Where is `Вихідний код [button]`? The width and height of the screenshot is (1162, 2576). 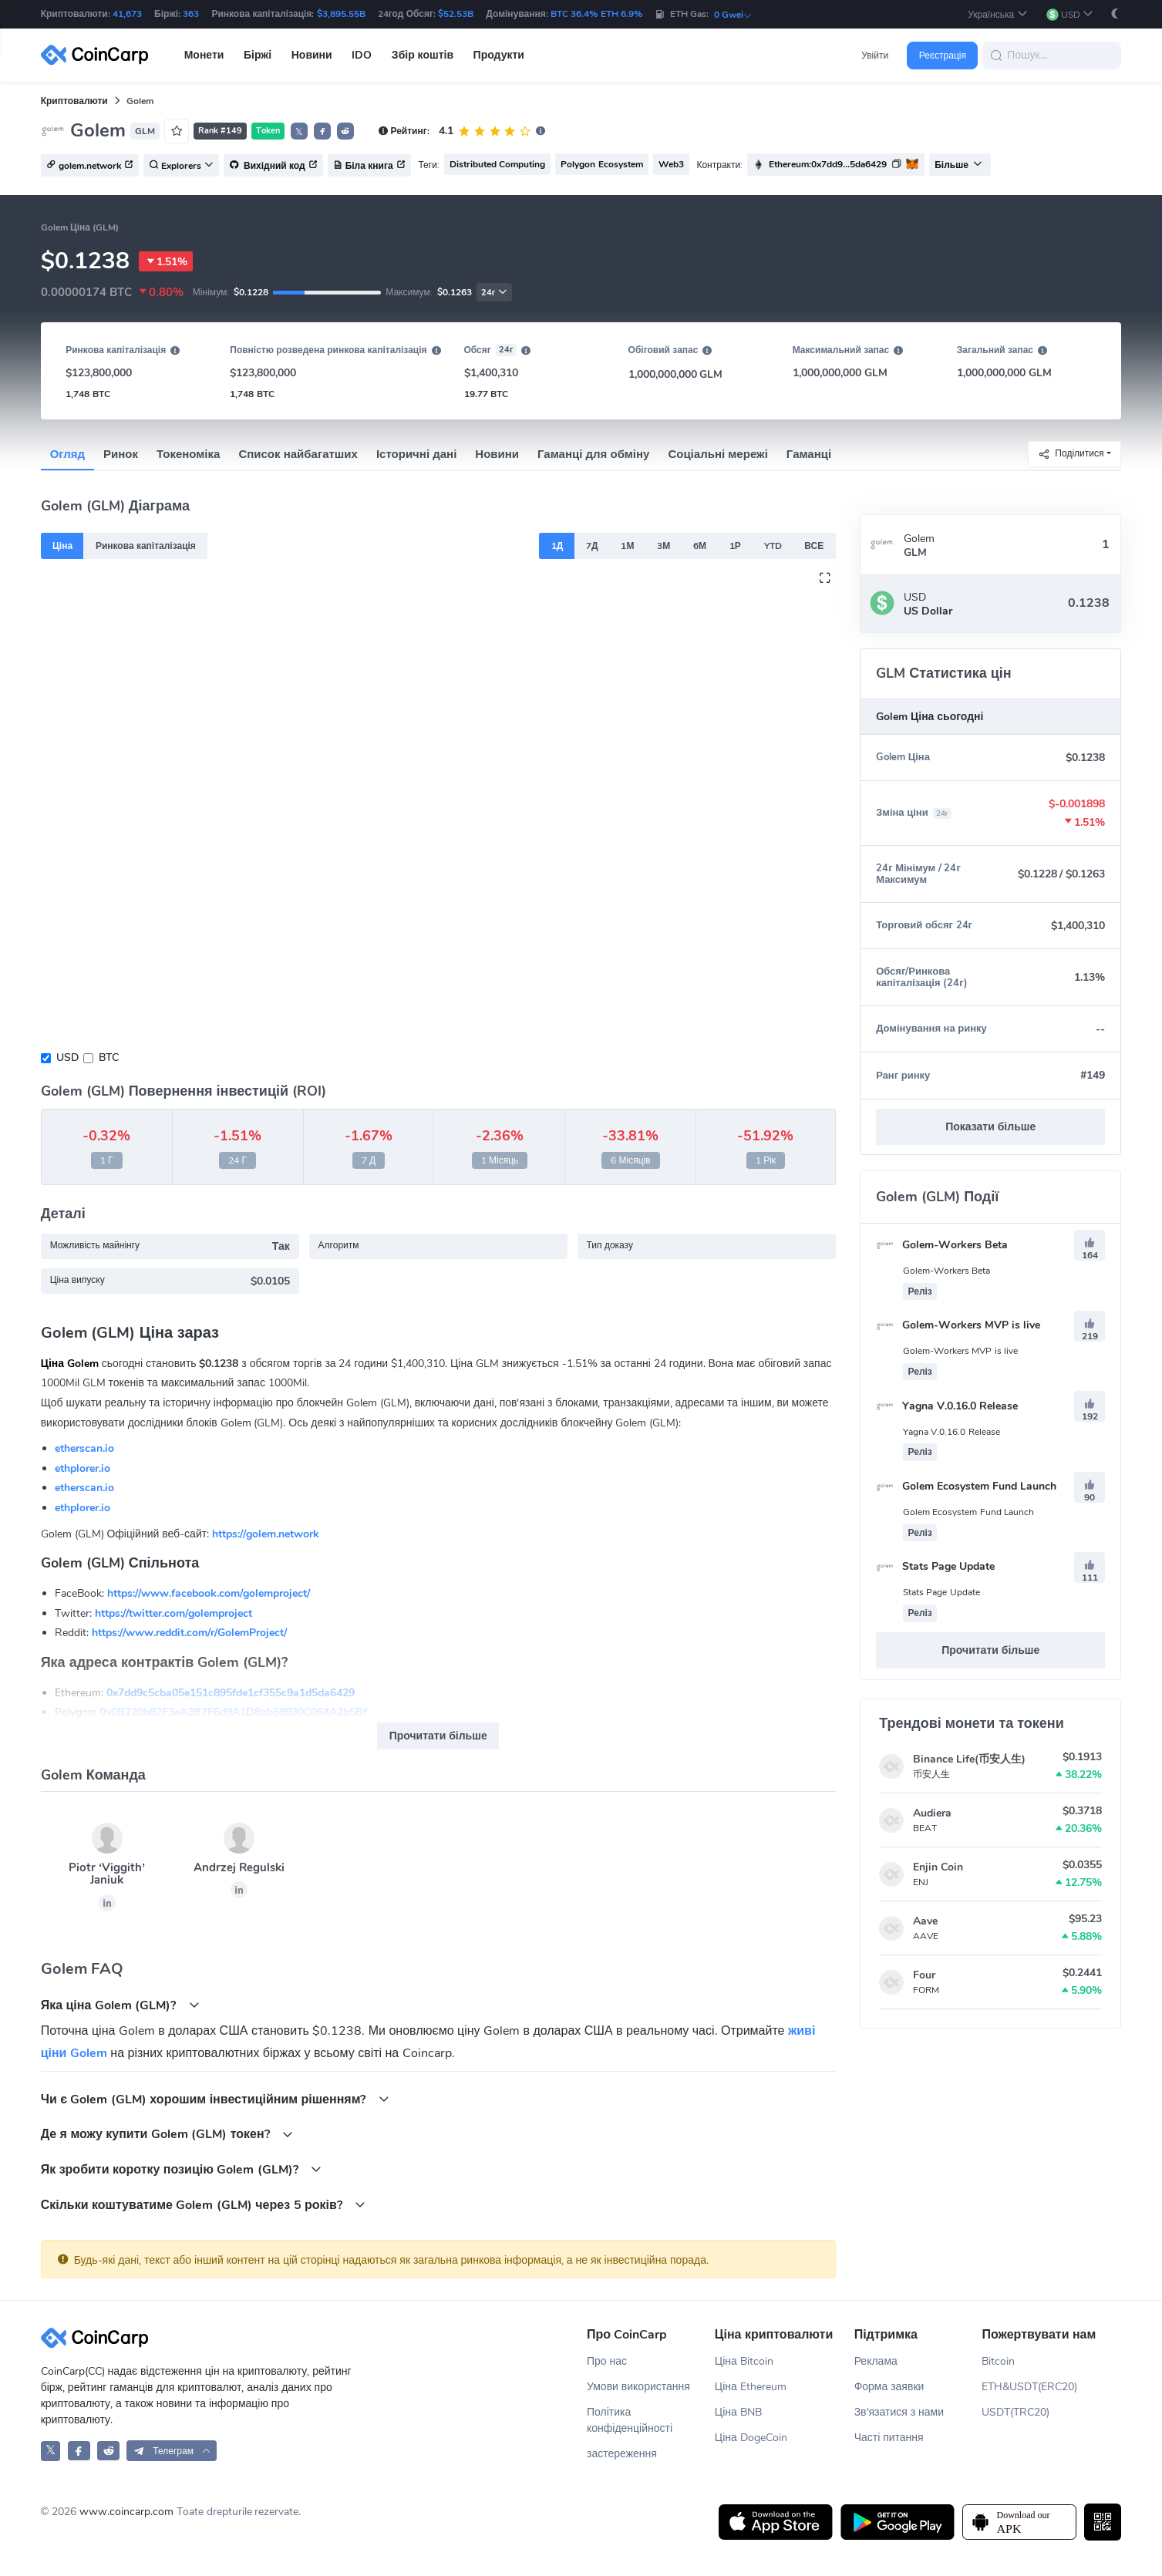 Вихідний код [button] is located at coordinates (273, 166).